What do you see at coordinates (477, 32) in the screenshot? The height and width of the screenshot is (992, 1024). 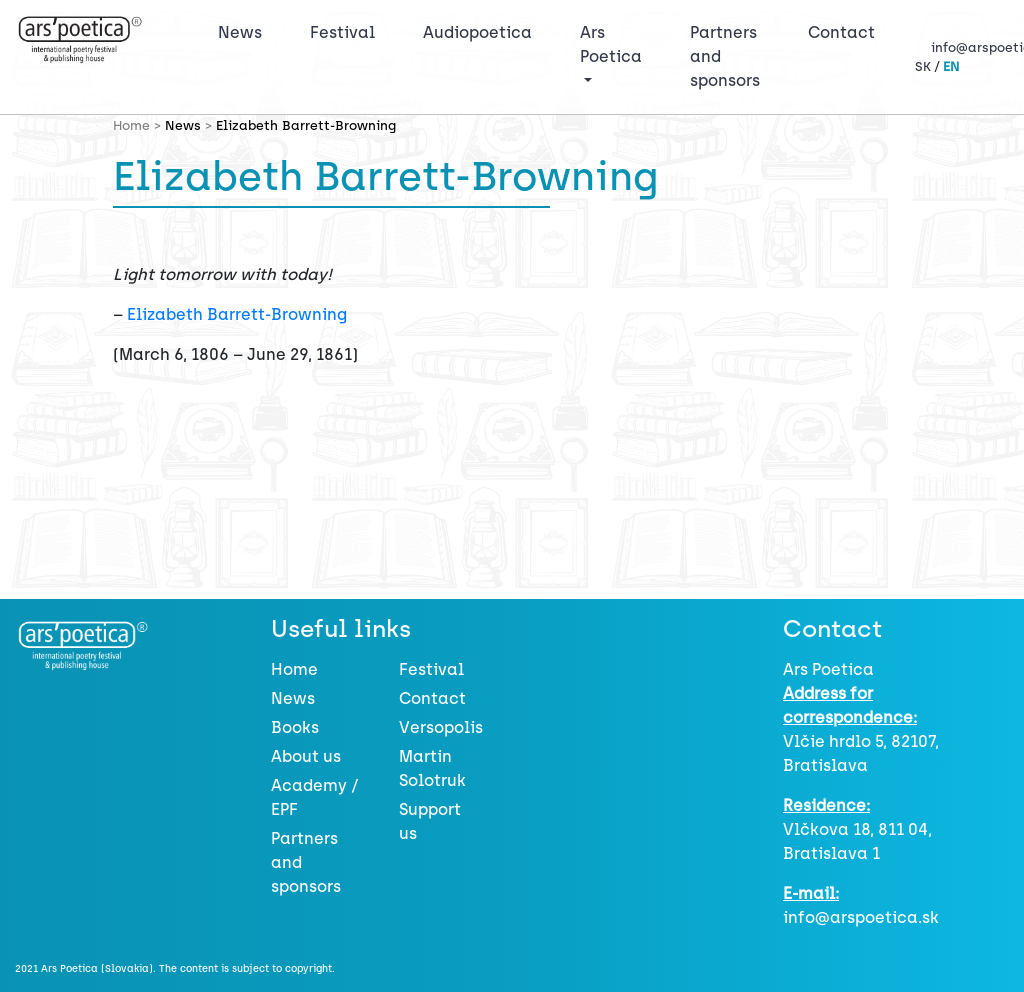 I see `Audiopoetica` at bounding box center [477, 32].